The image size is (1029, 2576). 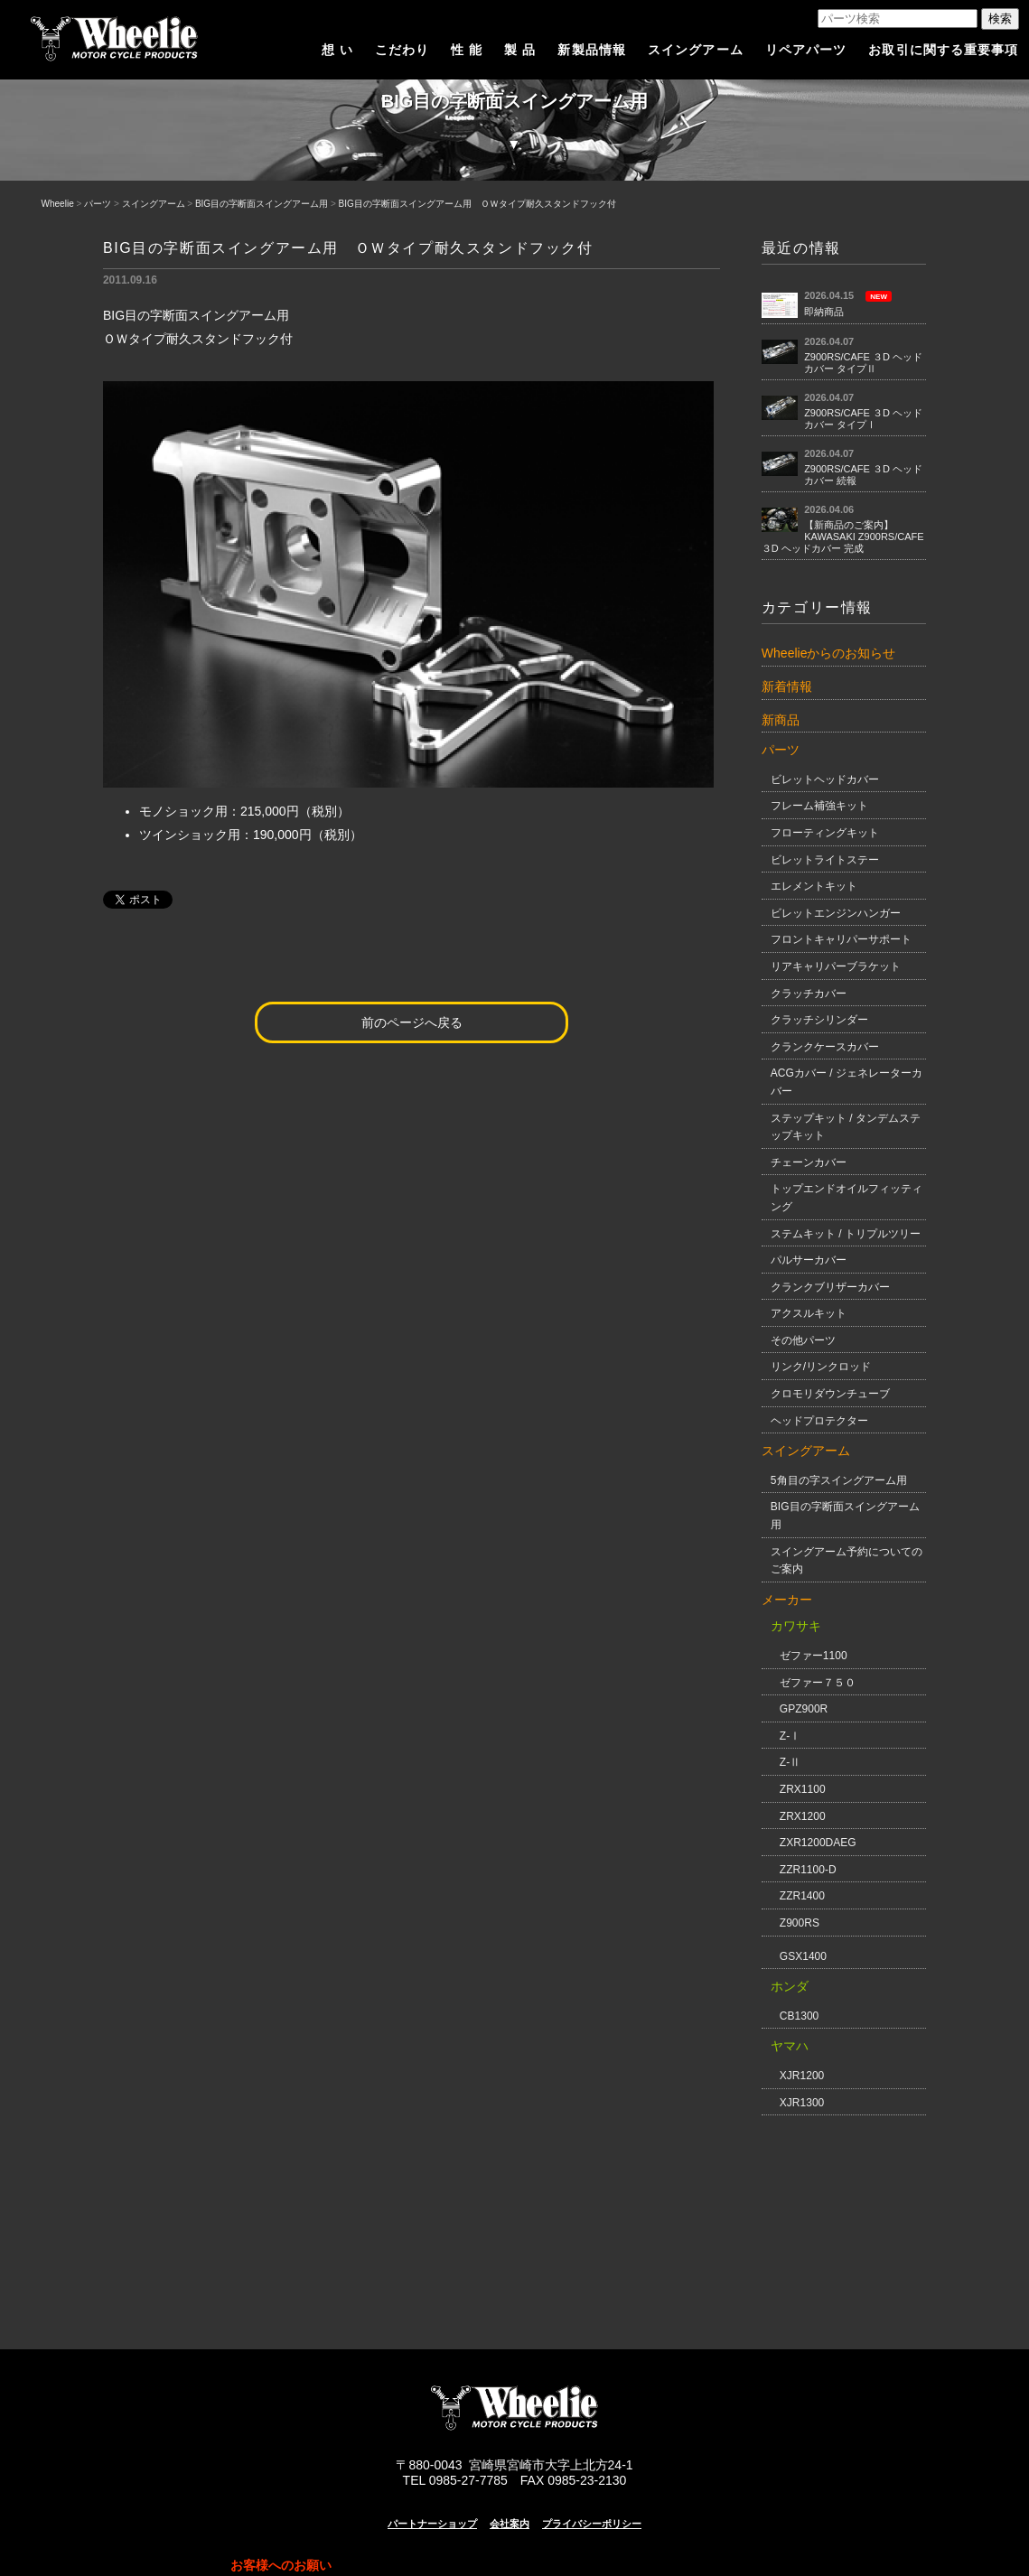 What do you see at coordinates (808, 1869) in the screenshot?
I see `ZZR1100-D` at bounding box center [808, 1869].